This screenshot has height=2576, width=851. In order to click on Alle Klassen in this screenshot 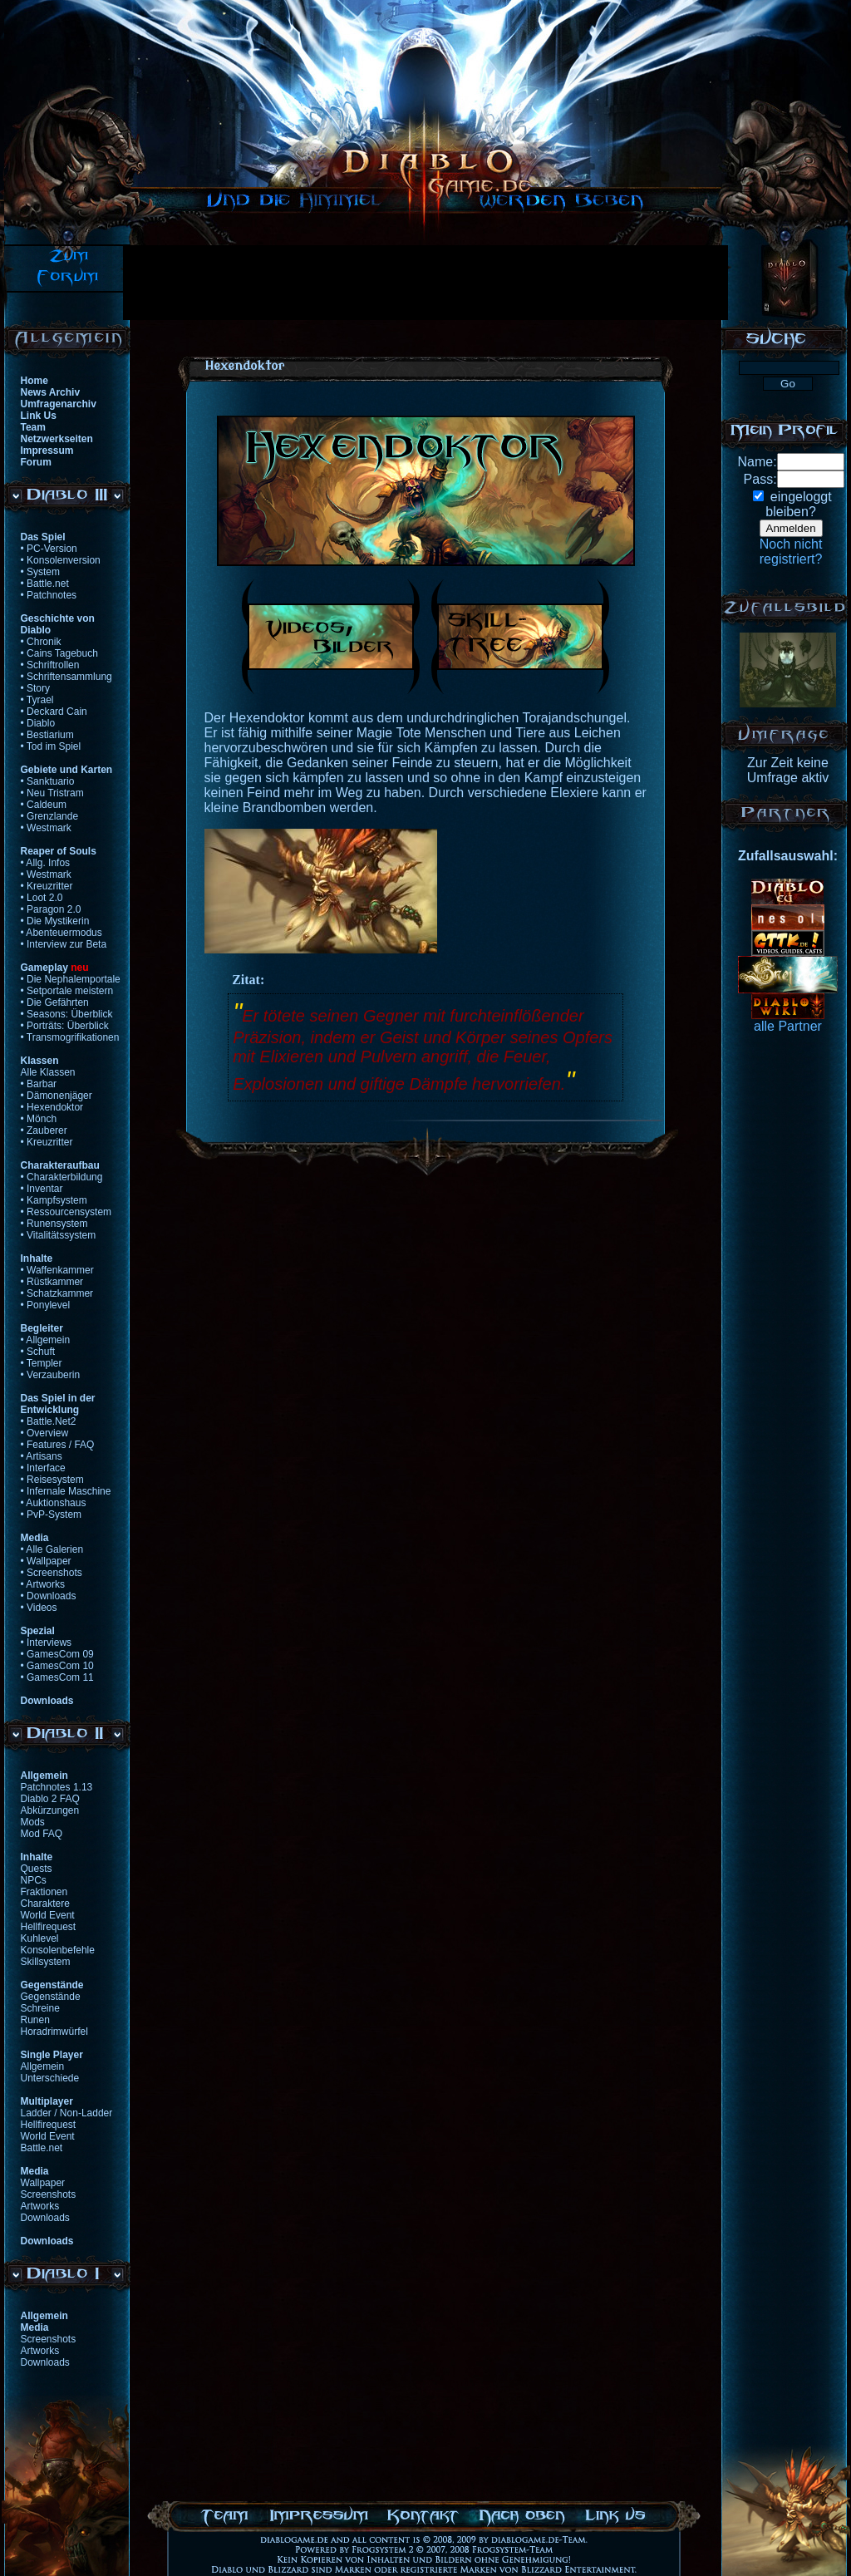, I will do `click(48, 1072)`.